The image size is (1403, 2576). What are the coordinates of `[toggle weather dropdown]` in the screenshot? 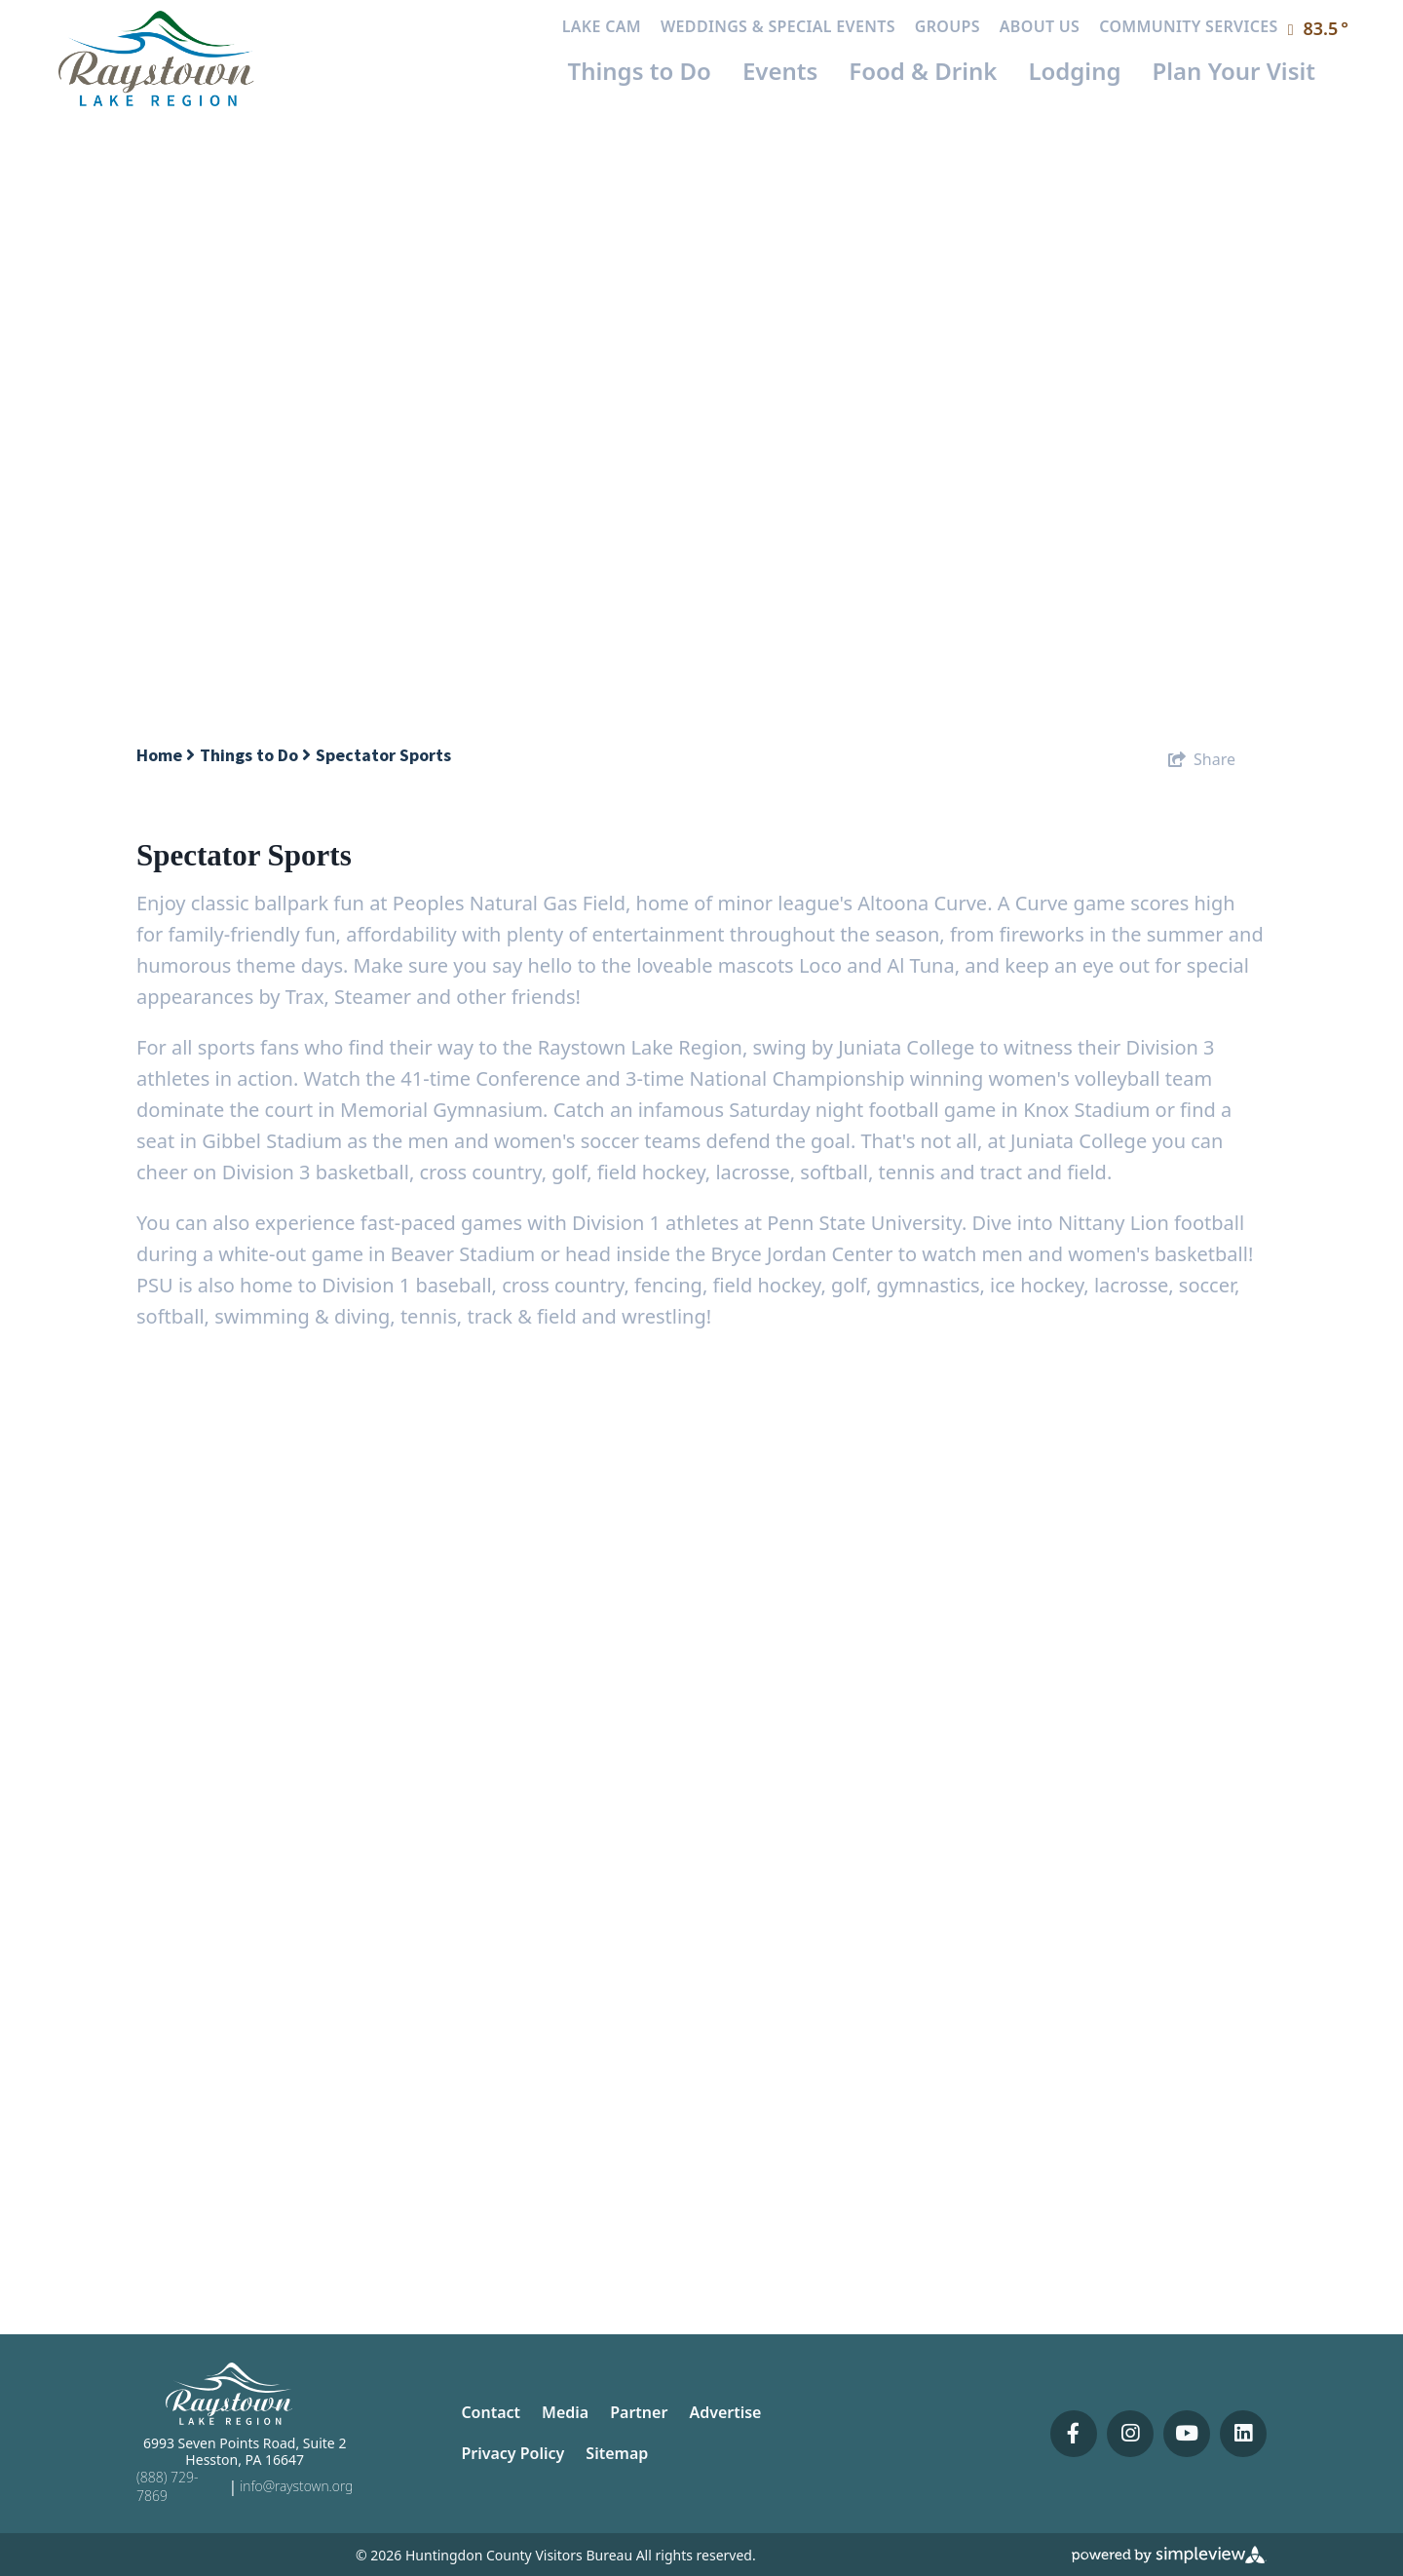 It's located at (1319, 29).